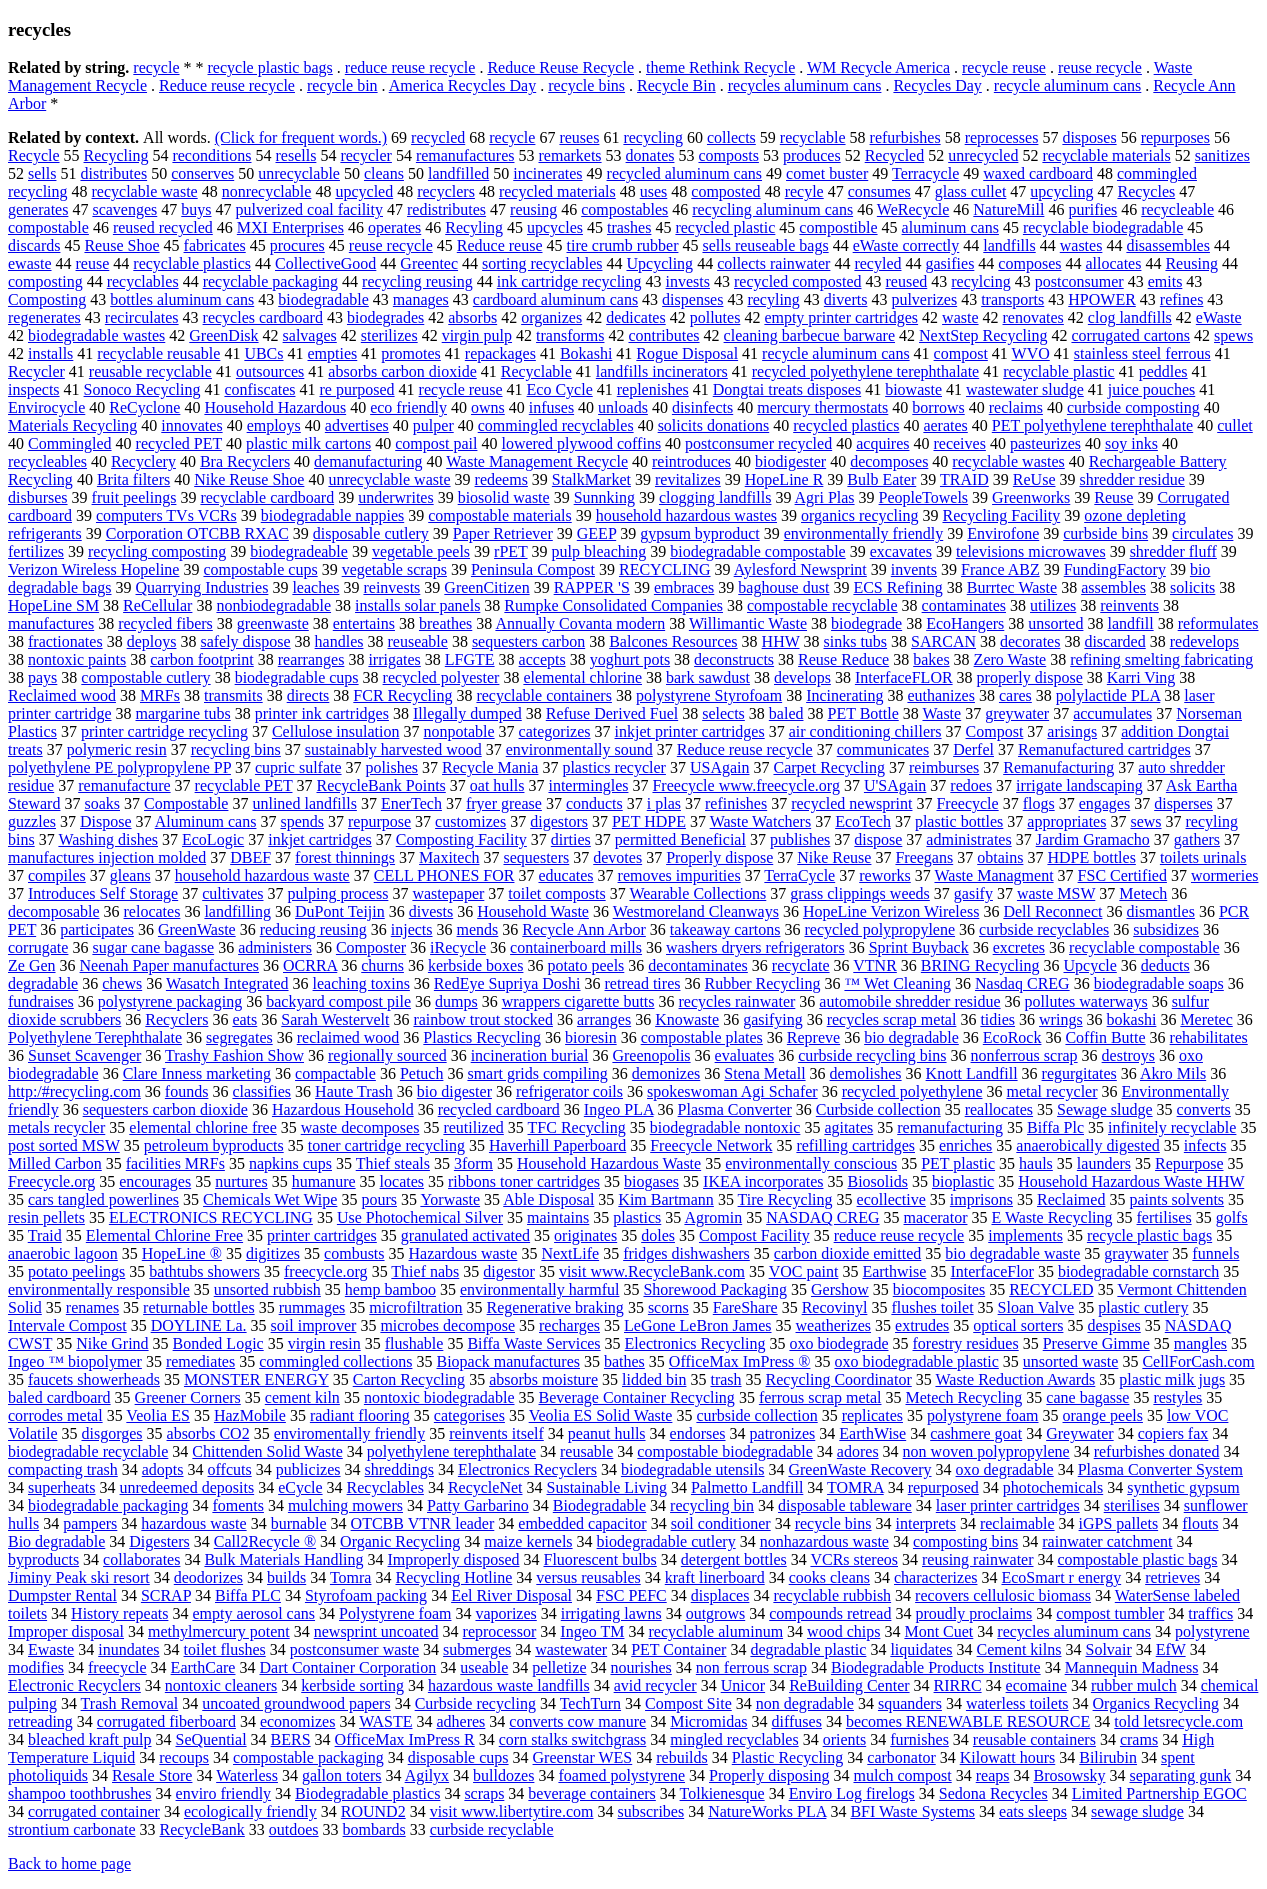  I want to click on churns, so click(382, 965).